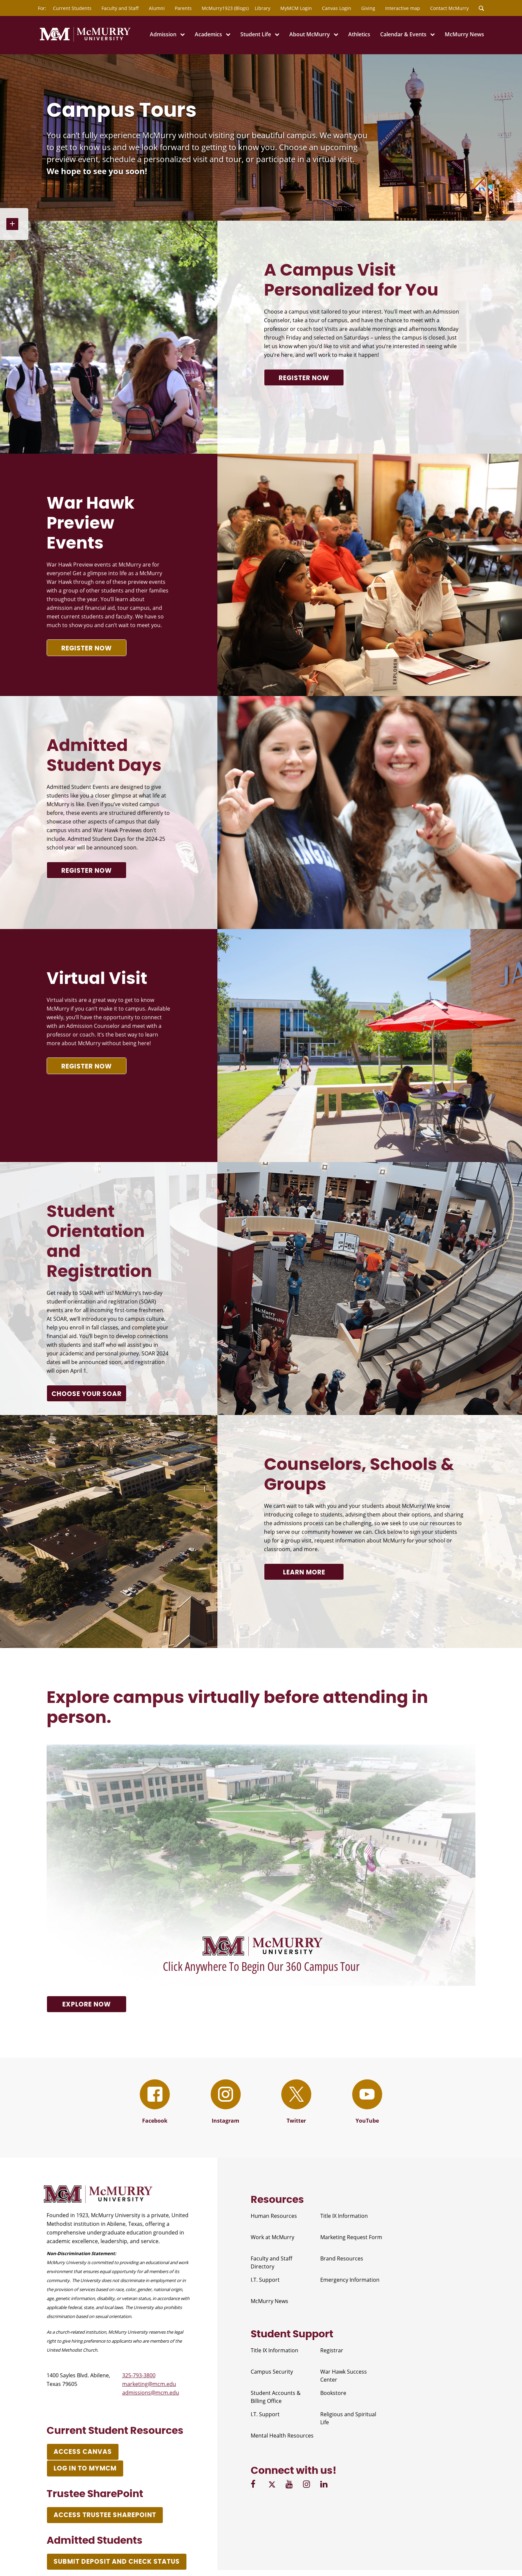  I want to click on Athletics, so click(359, 34).